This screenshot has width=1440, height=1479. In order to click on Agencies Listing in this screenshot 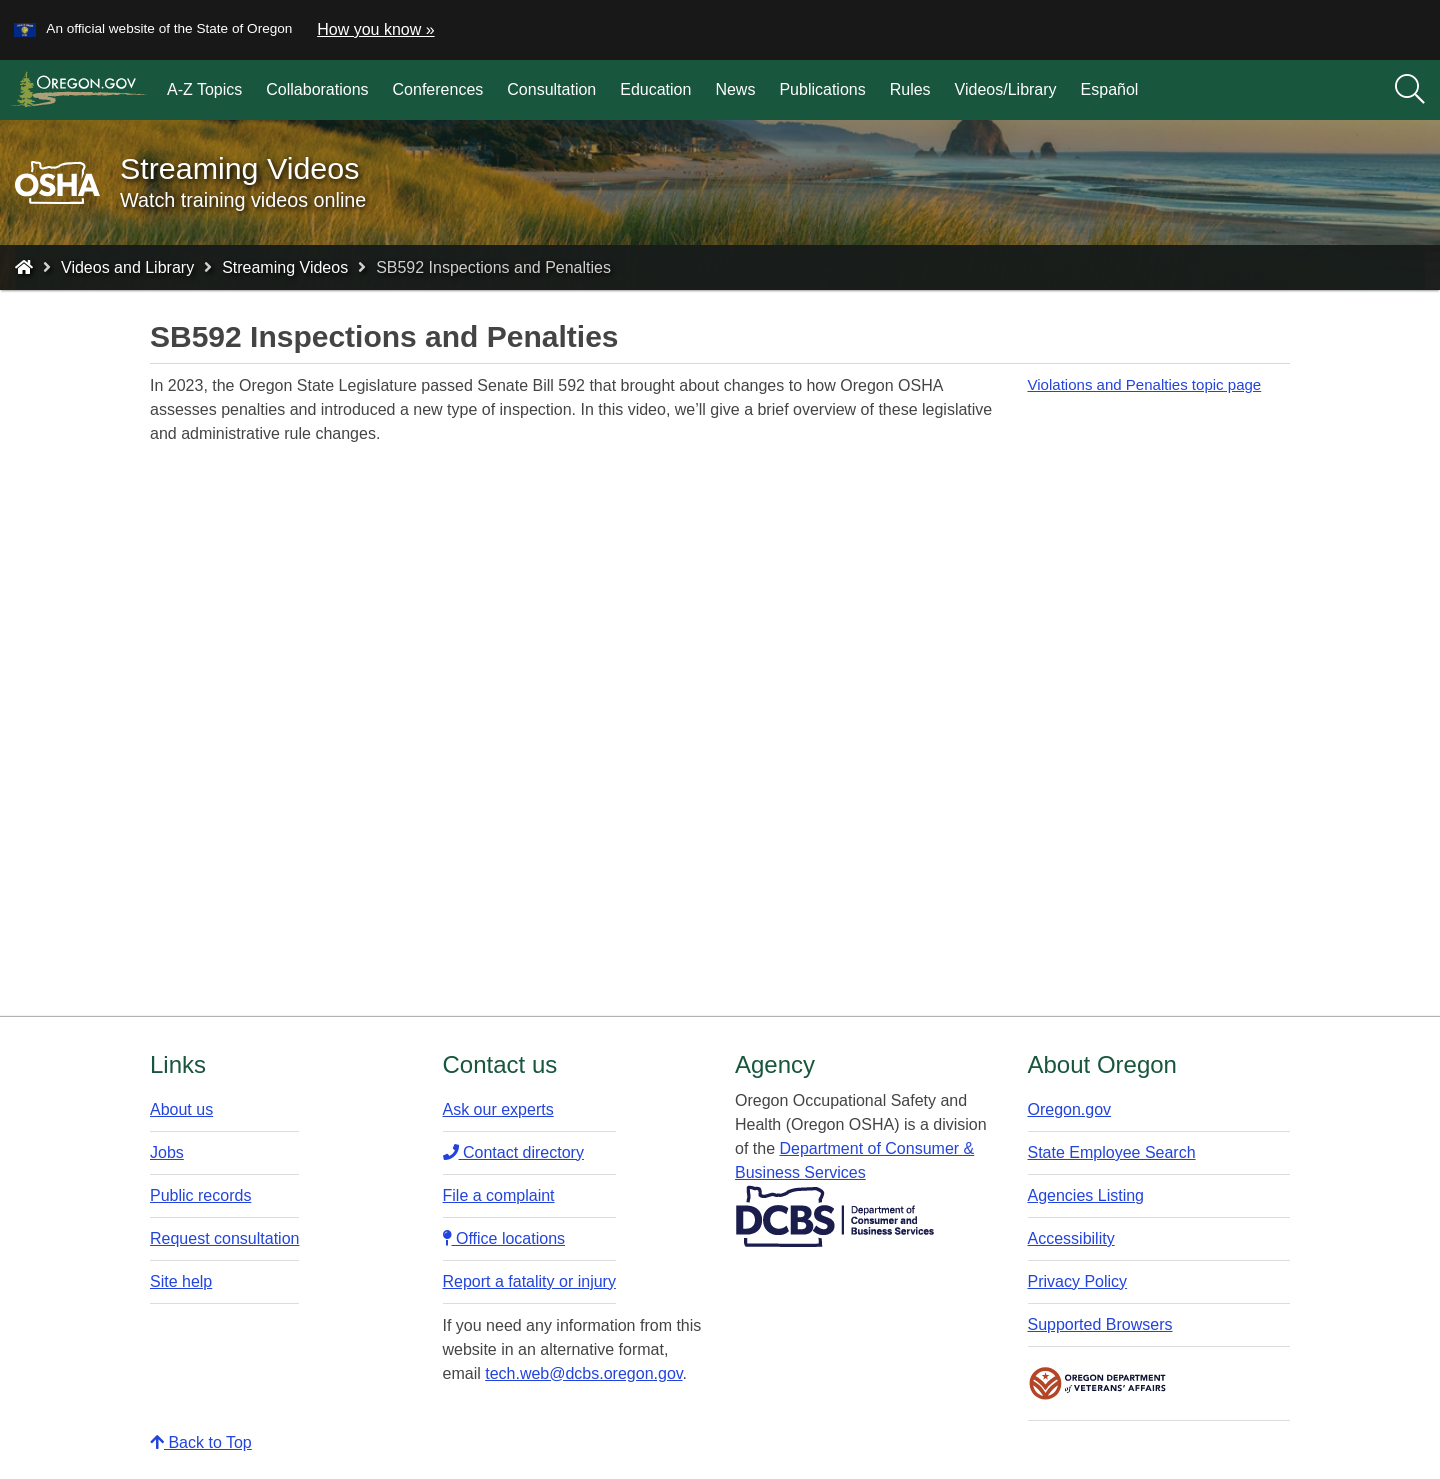, I will do `click(1086, 1195)`.